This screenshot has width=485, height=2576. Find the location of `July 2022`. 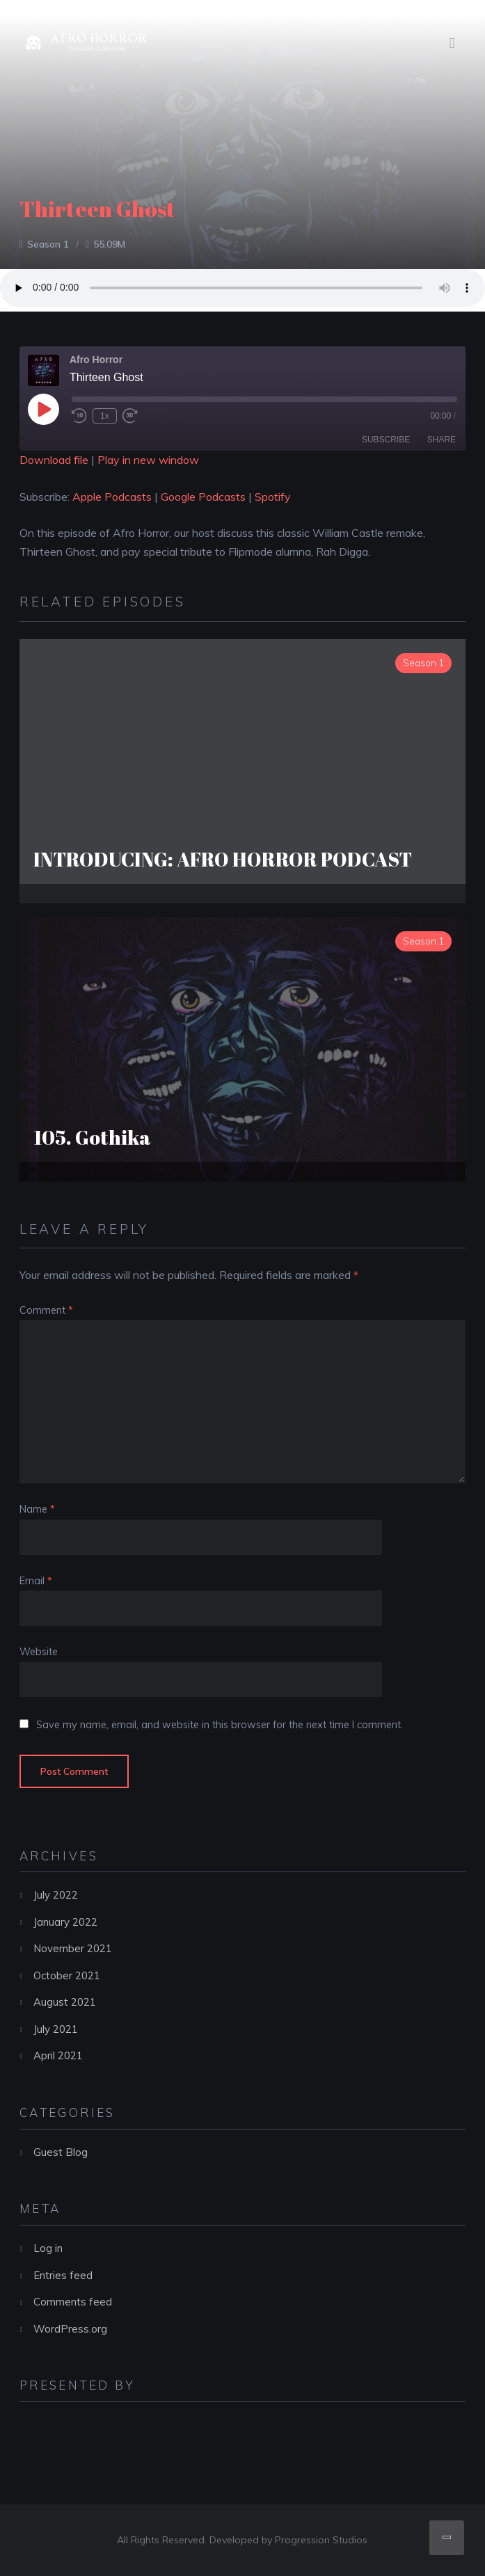

July 2022 is located at coordinates (55, 1894).